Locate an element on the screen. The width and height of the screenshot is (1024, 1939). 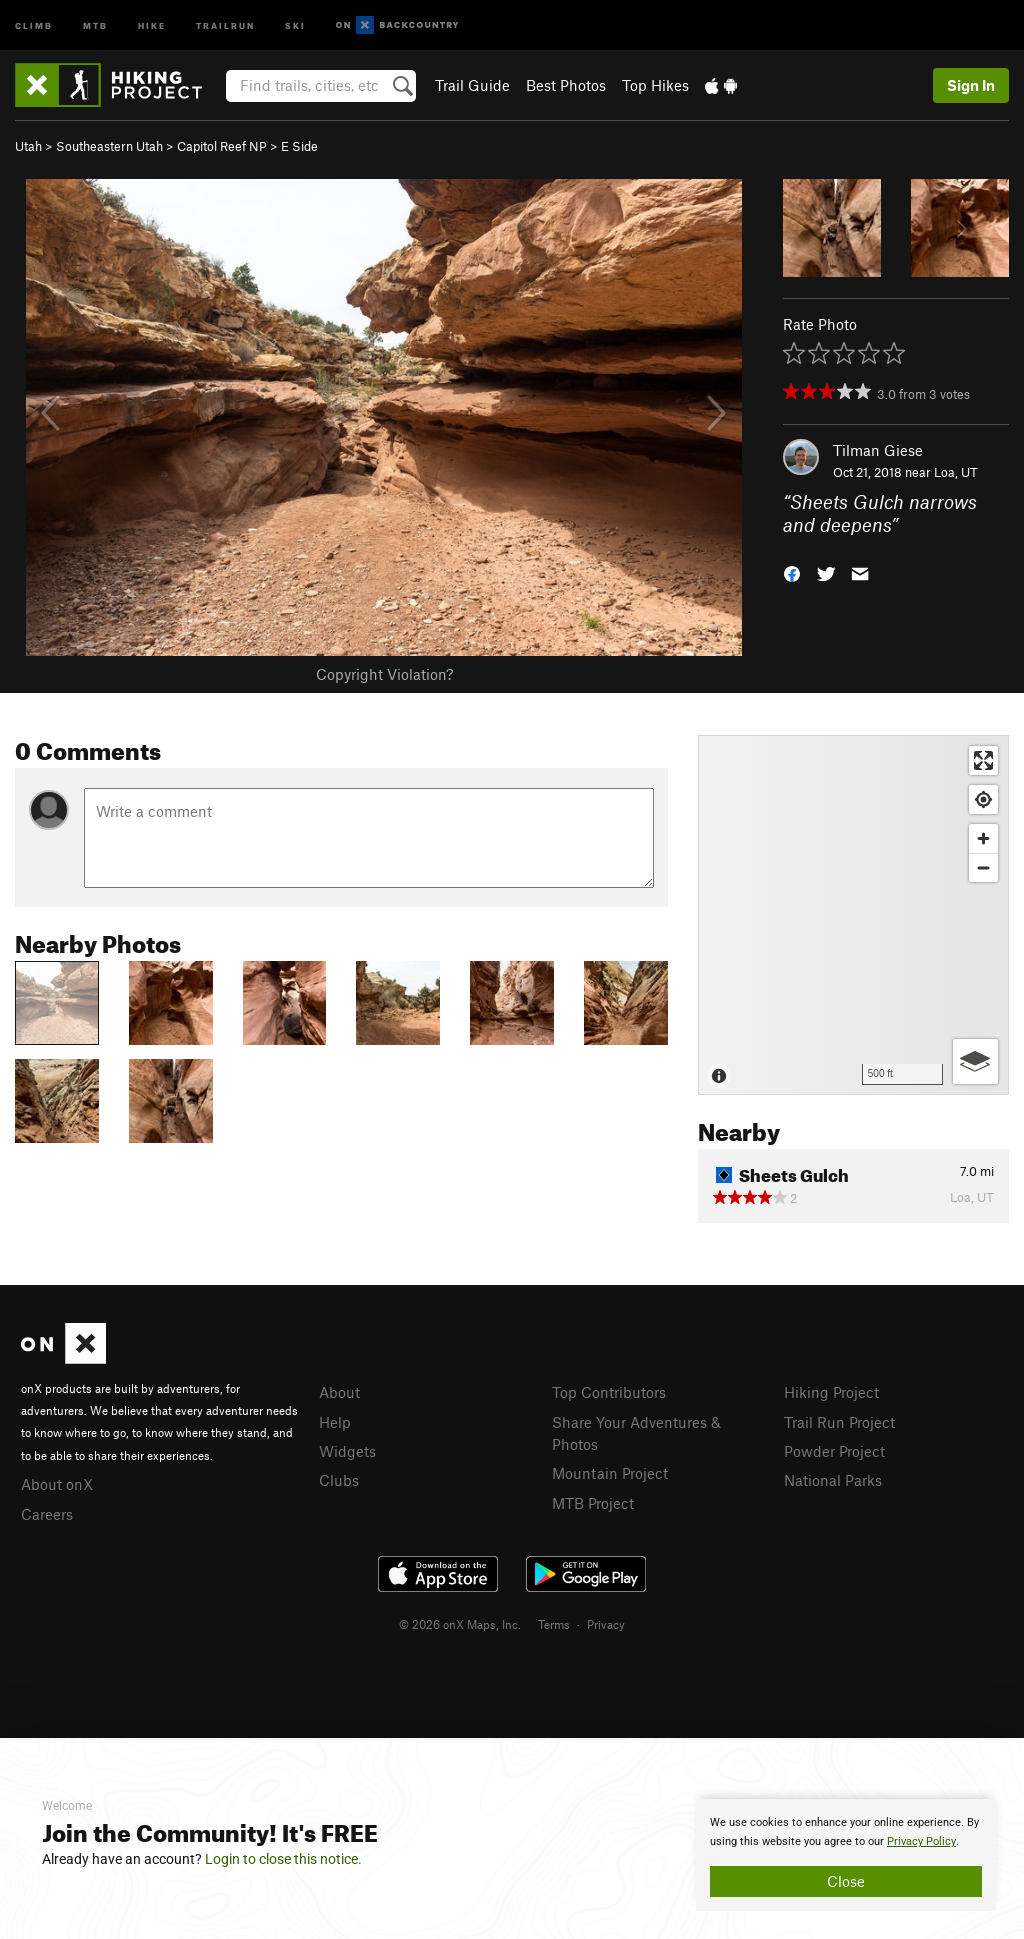
[Zoom in] is located at coordinates (983, 838).